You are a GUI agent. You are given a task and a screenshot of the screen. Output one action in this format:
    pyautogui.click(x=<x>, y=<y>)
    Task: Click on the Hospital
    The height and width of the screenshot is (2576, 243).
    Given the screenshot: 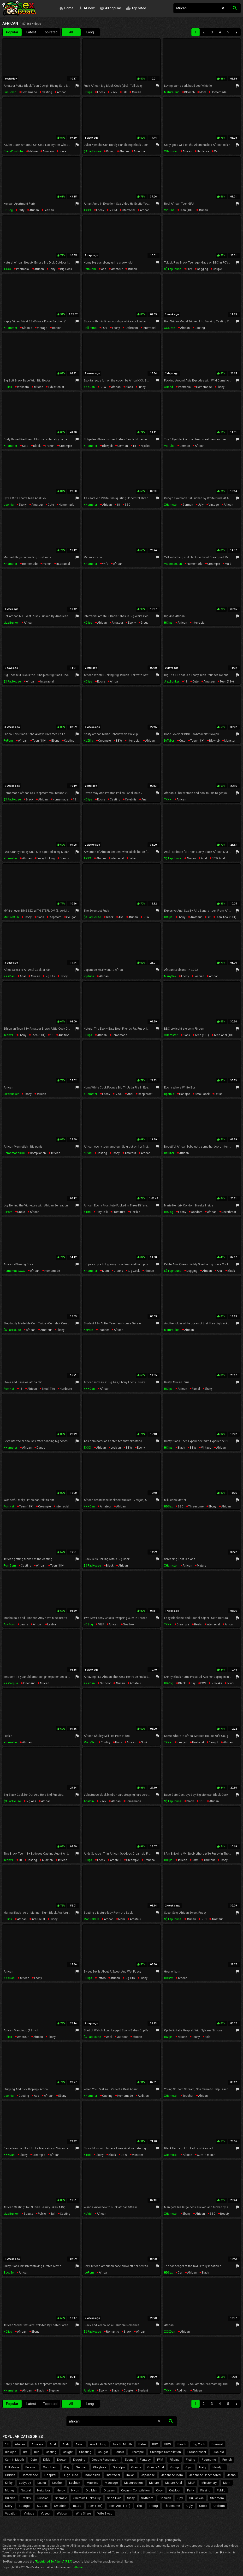 What is the action you would take?
    pyautogui.click(x=50, y=2475)
    